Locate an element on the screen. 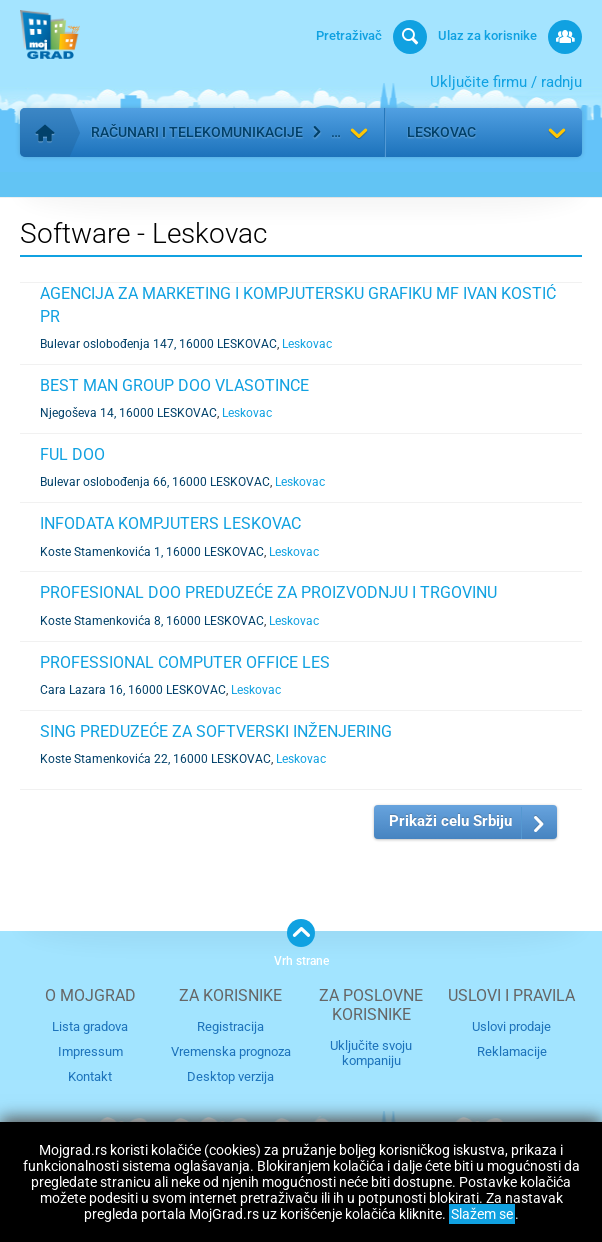 The width and height of the screenshot is (602, 1242). Kontakt is located at coordinates (90, 1076).